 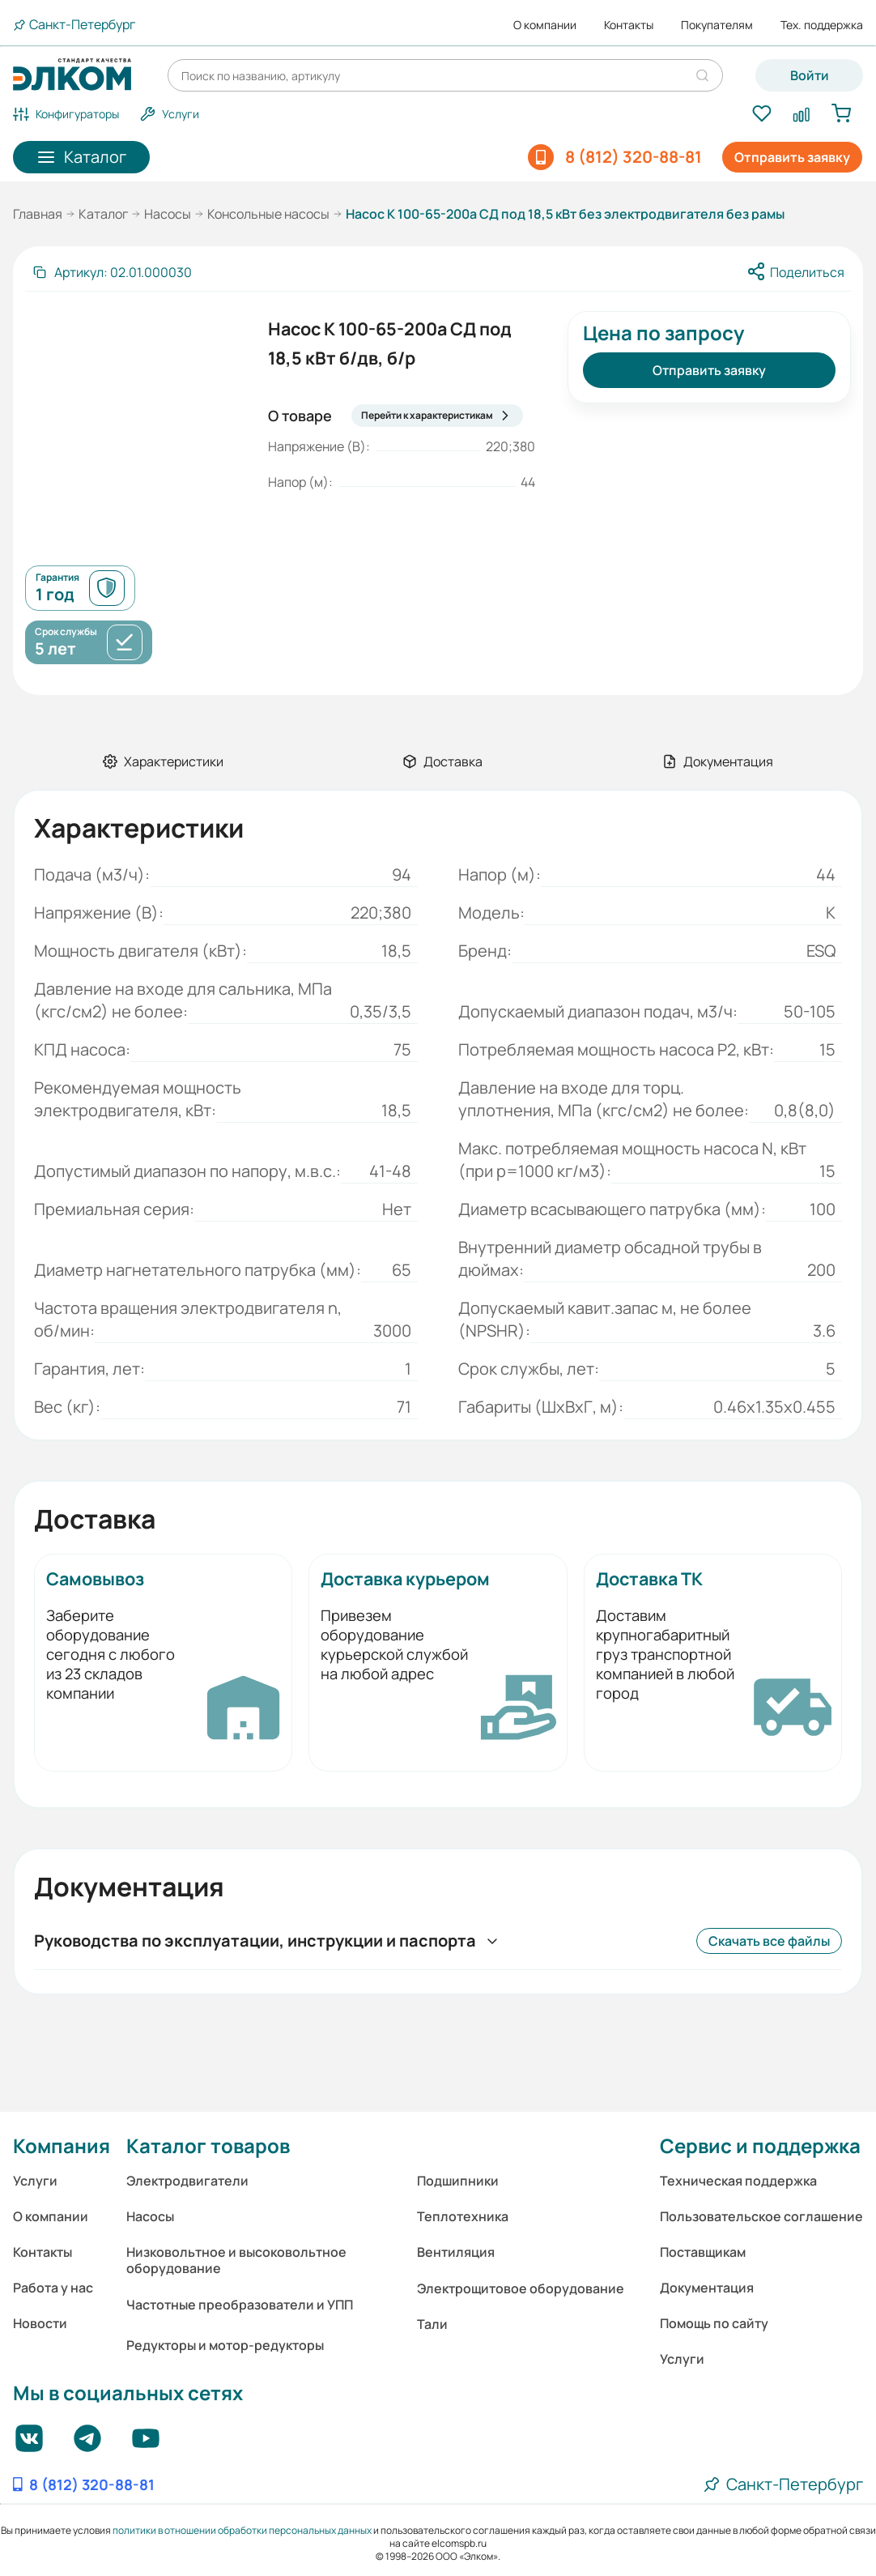 What do you see at coordinates (40, 2323) in the screenshot?
I see `Новости` at bounding box center [40, 2323].